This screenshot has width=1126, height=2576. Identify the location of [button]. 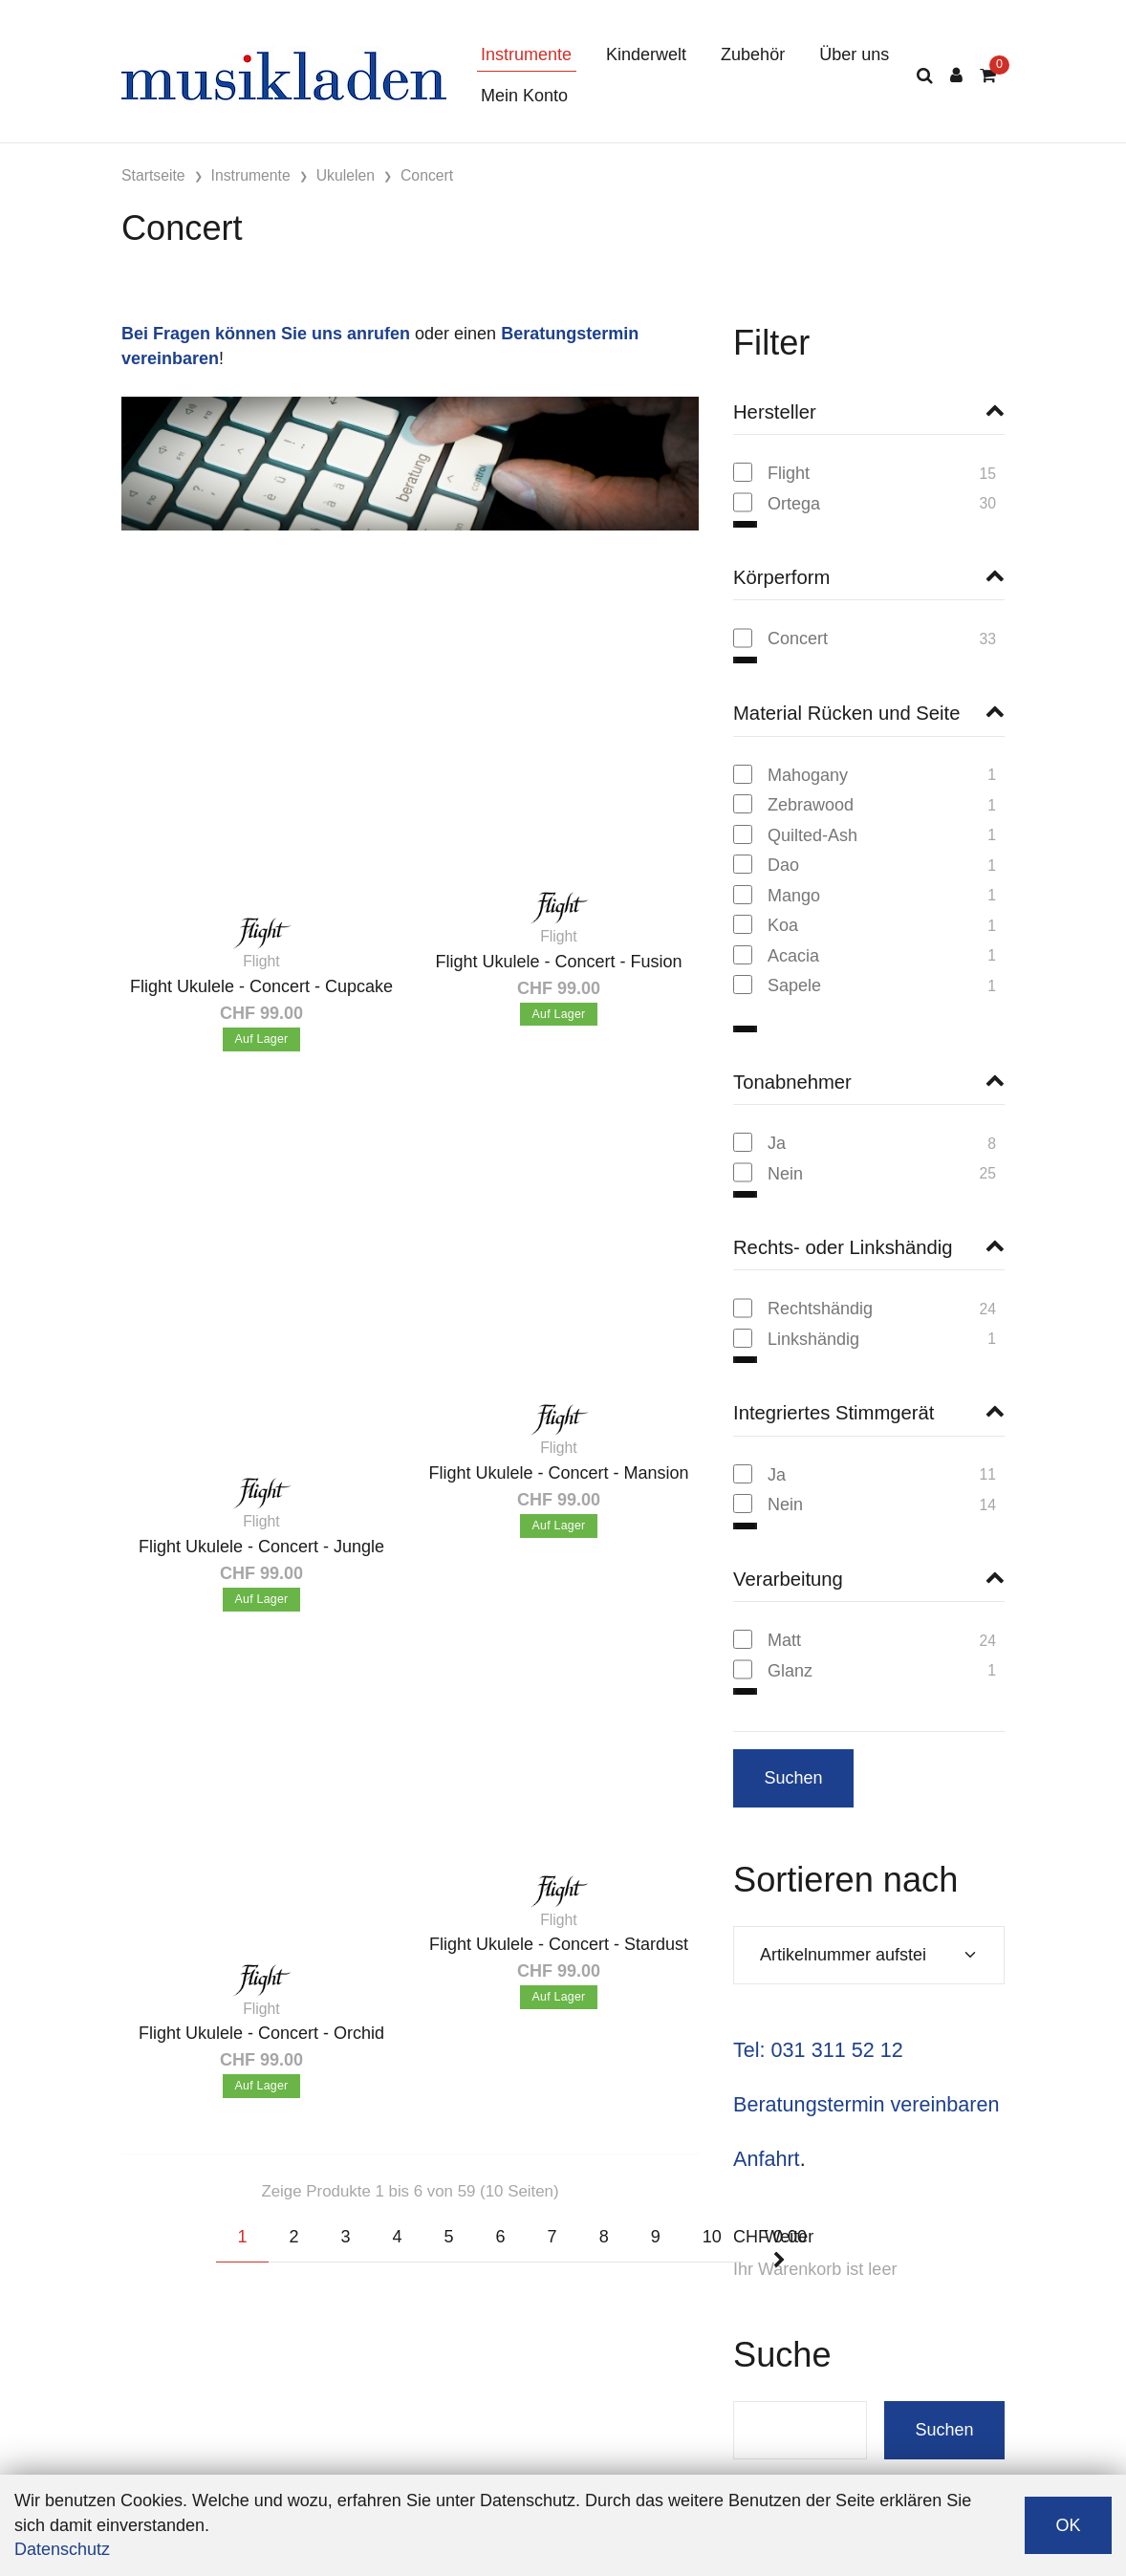
(869, 412).